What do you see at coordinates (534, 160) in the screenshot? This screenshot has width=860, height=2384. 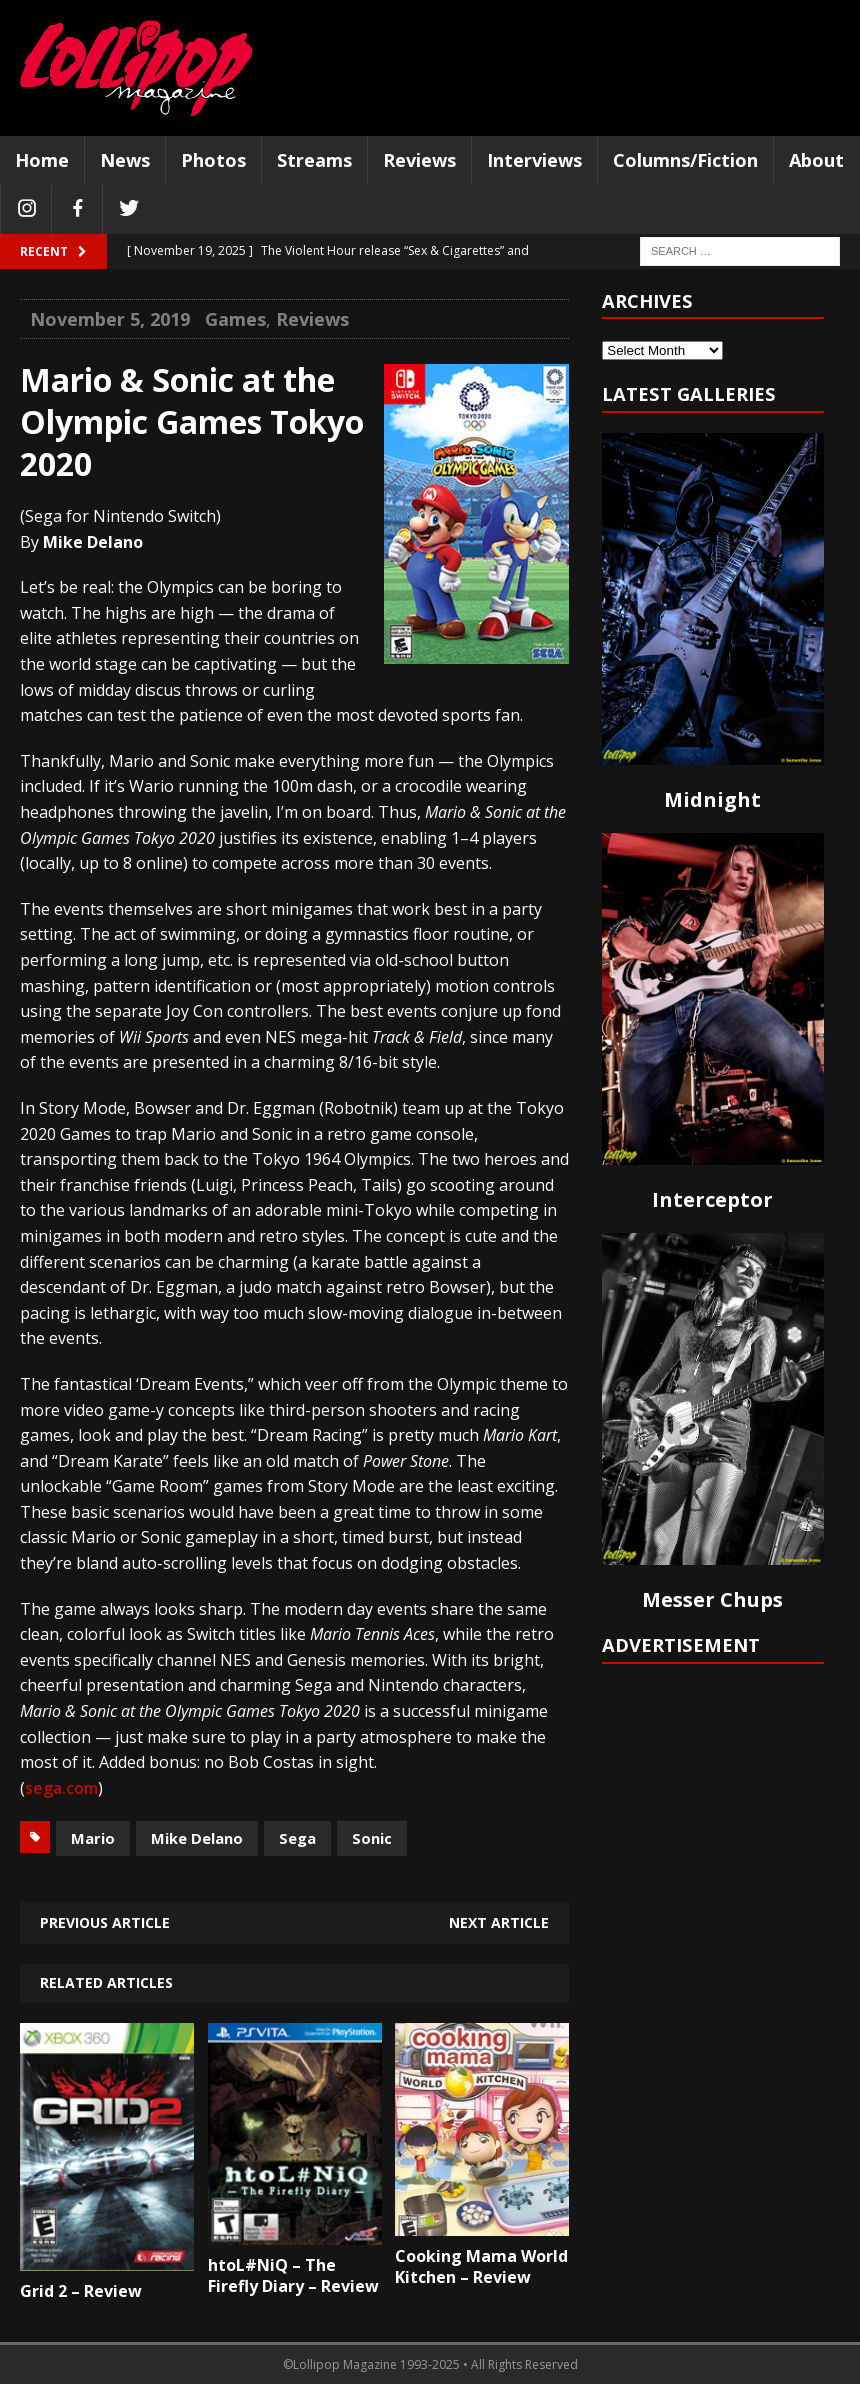 I see `Interviews` at bounding box center [534, 160].